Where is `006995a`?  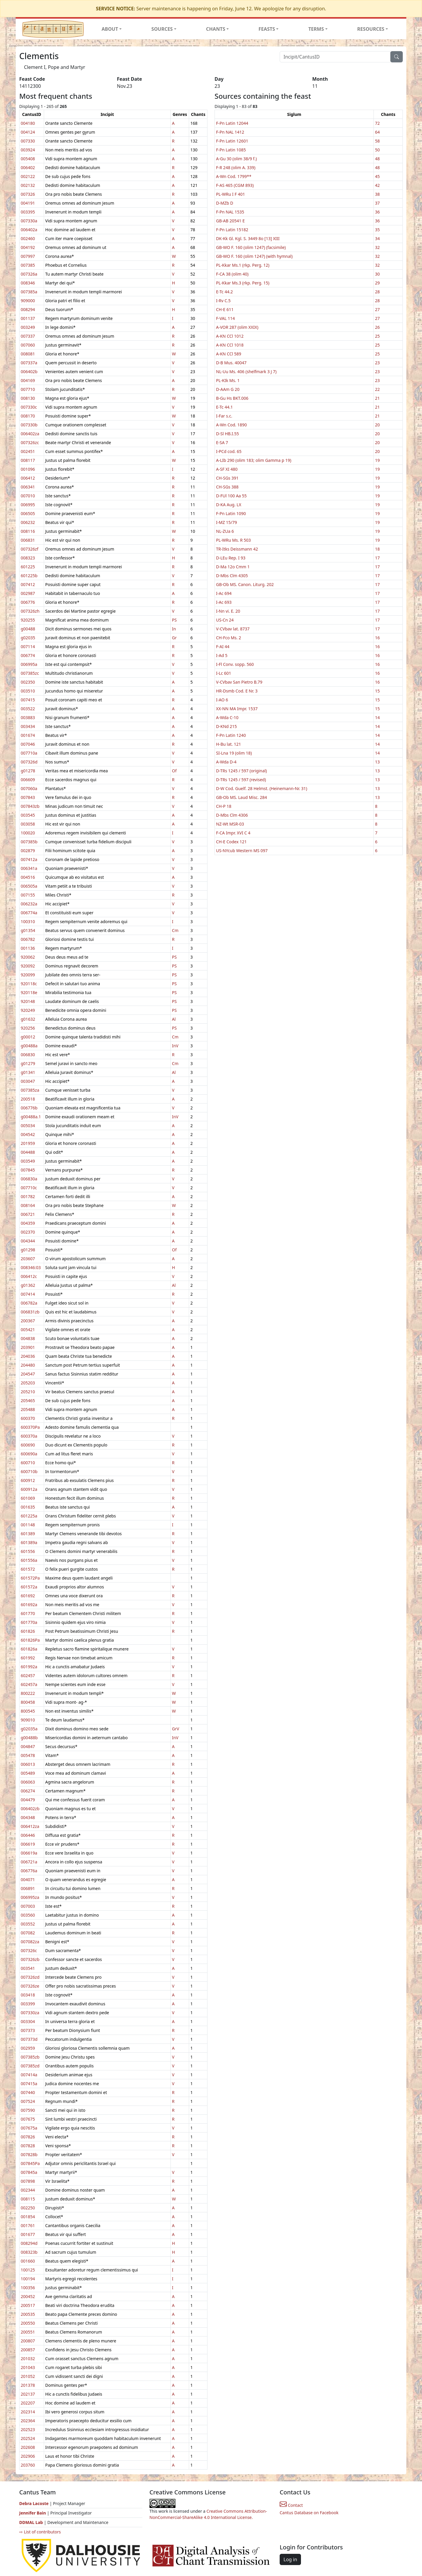 006995a is located at coordinates (29, 664).